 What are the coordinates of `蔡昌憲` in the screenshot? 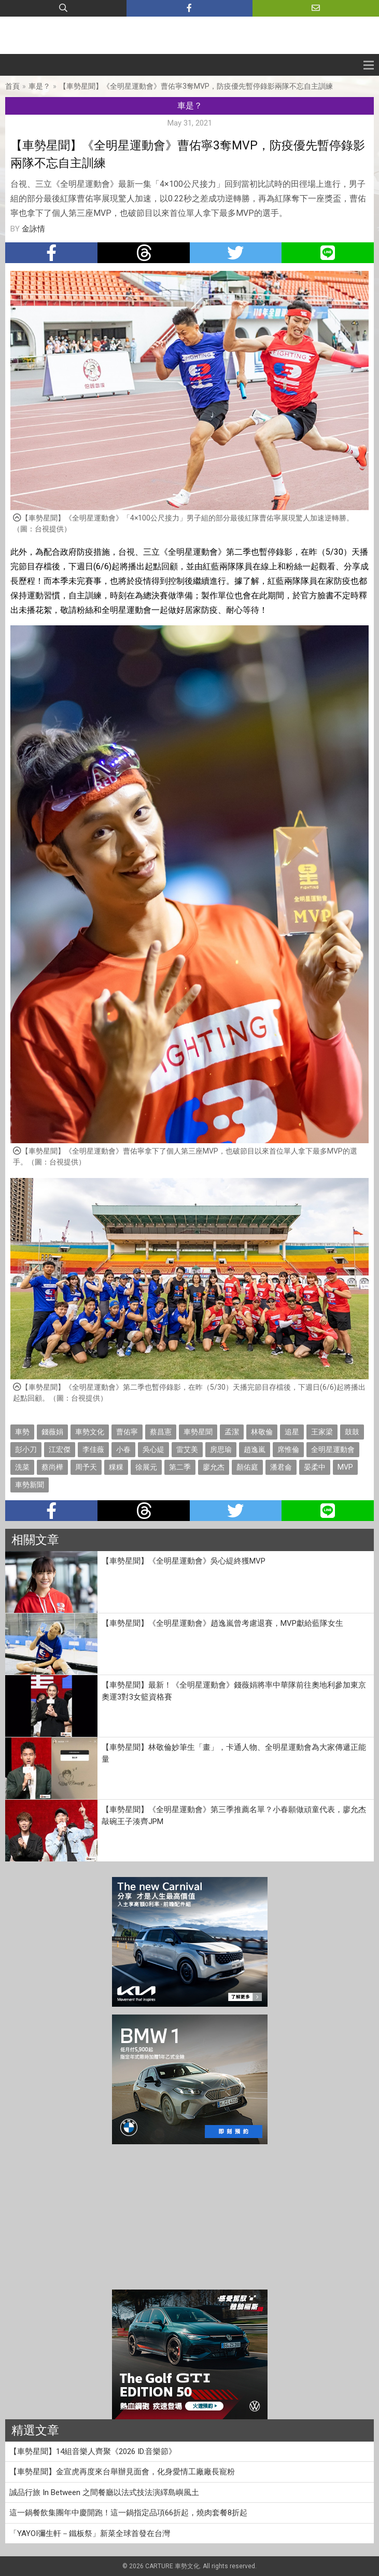 It's located at (161, 1432).